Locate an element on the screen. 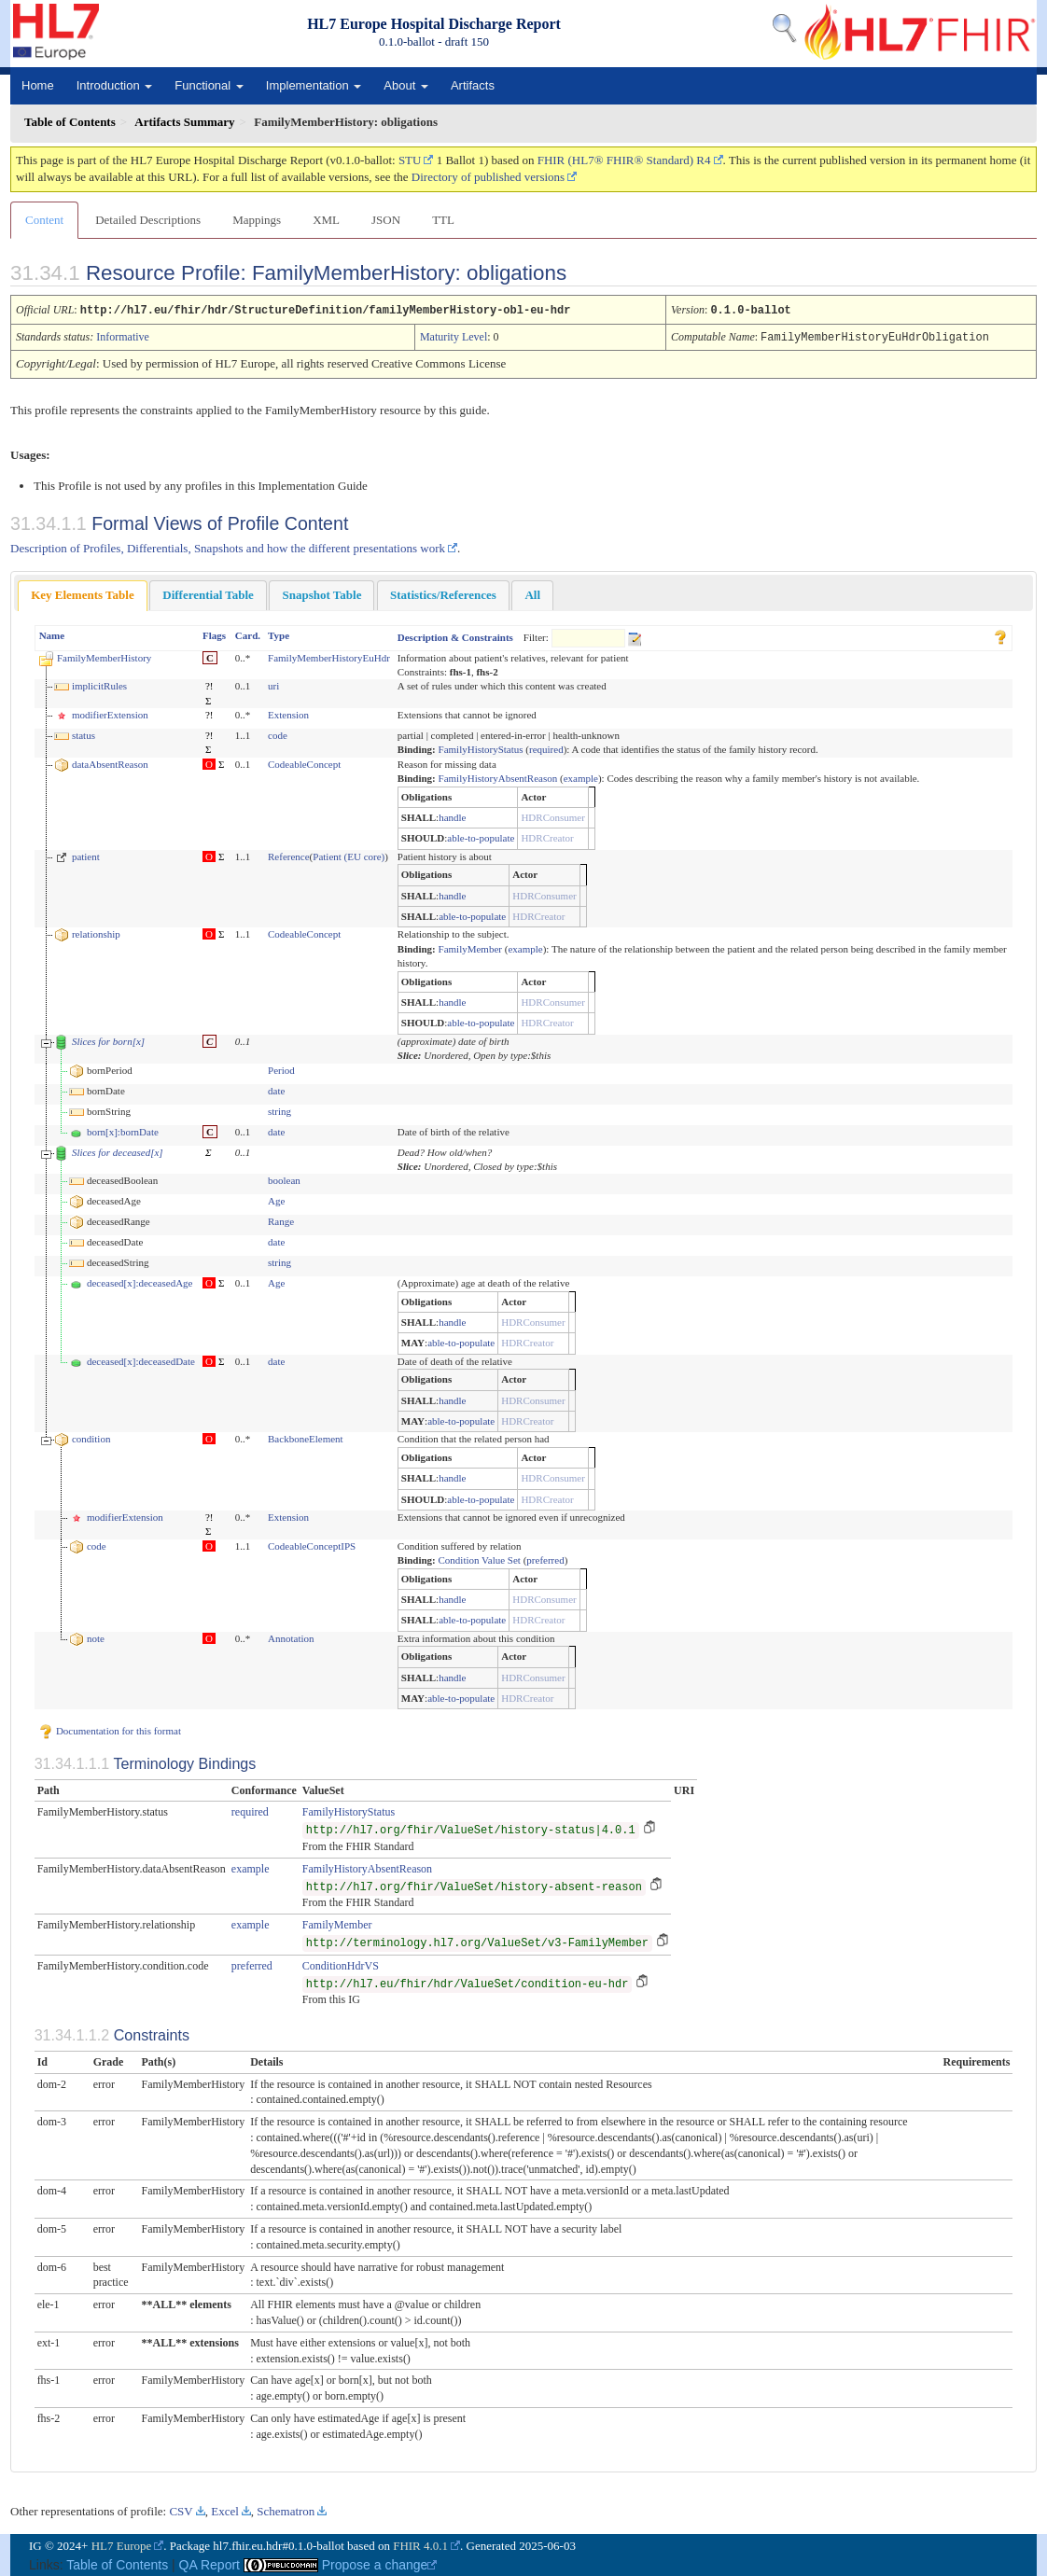  Schematron is located at coordinates (285, 2509).